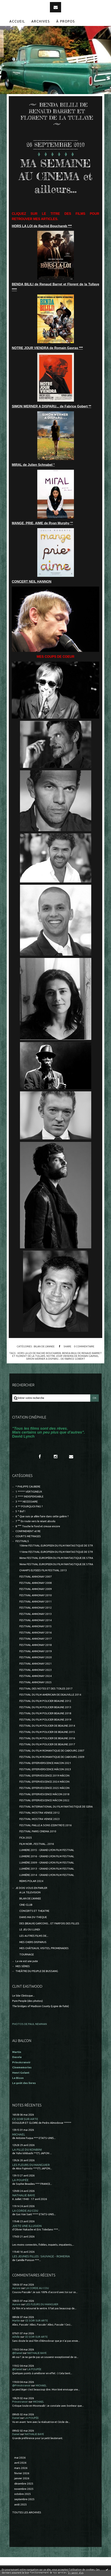 The height and width of the screenshot is (2576, 111). Describe the element at coordinates (50, 1694) in the screenshot. I see `FESTIVAL DU FILM AMERICAIN DE DEAUVILLE 2014` at that location.